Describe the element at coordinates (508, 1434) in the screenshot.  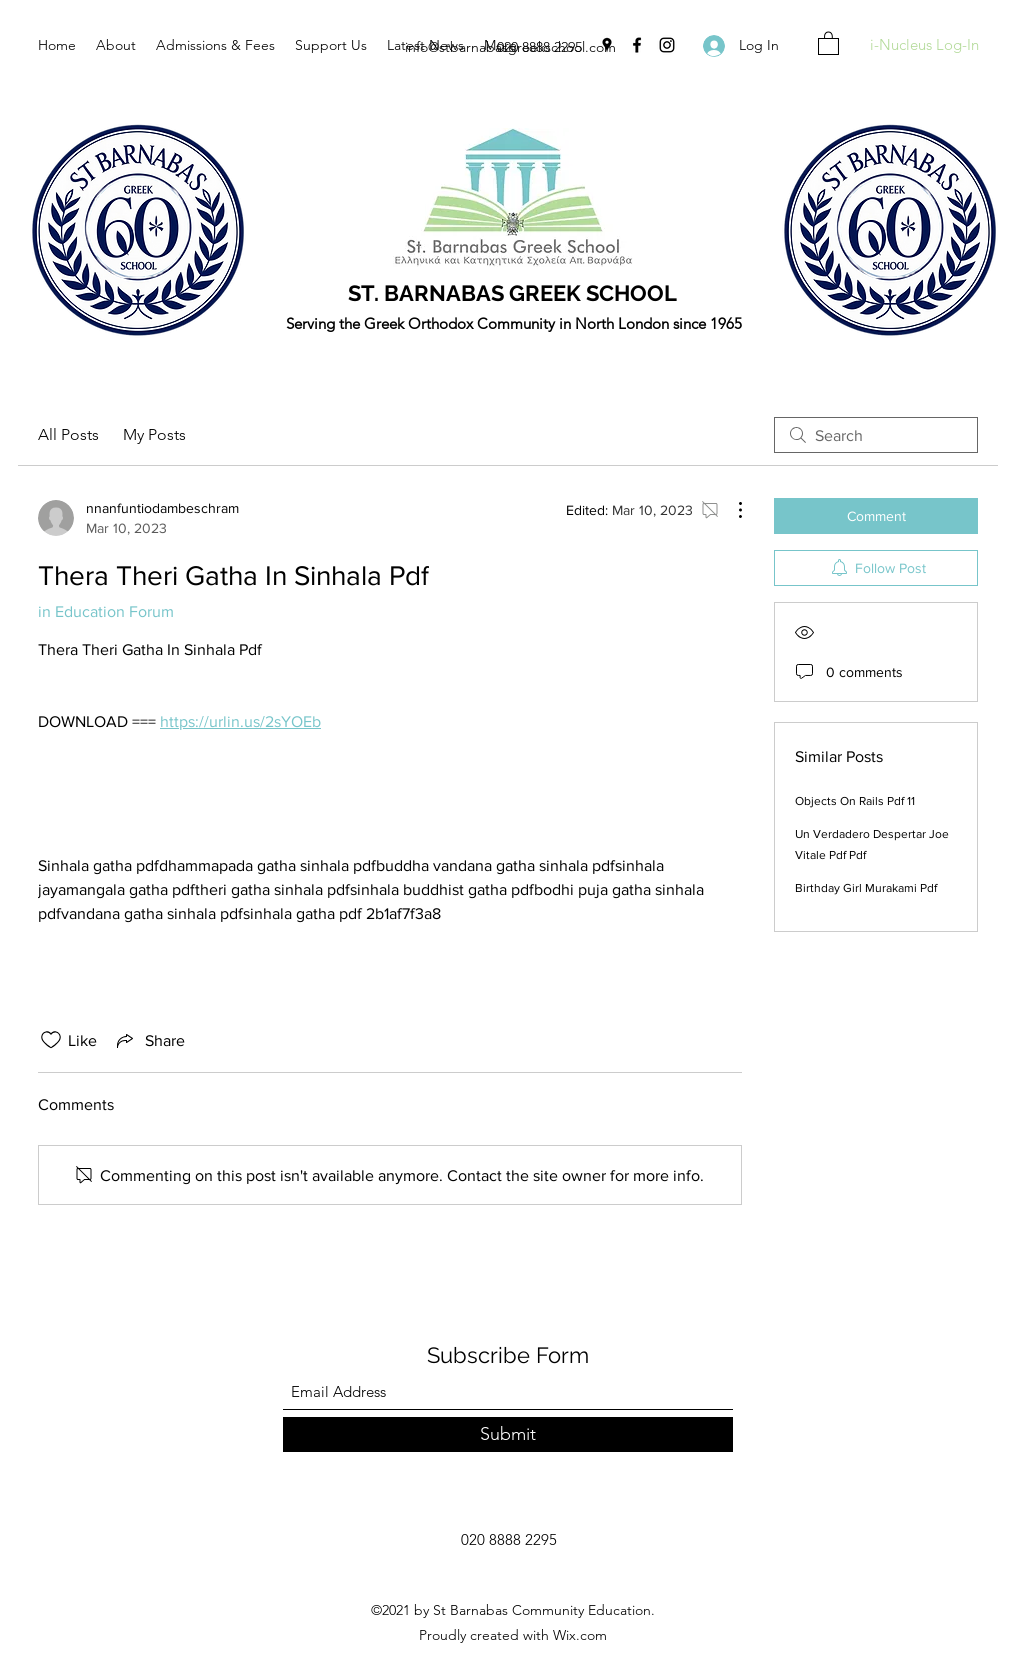
I see `[Submit]` at that location.